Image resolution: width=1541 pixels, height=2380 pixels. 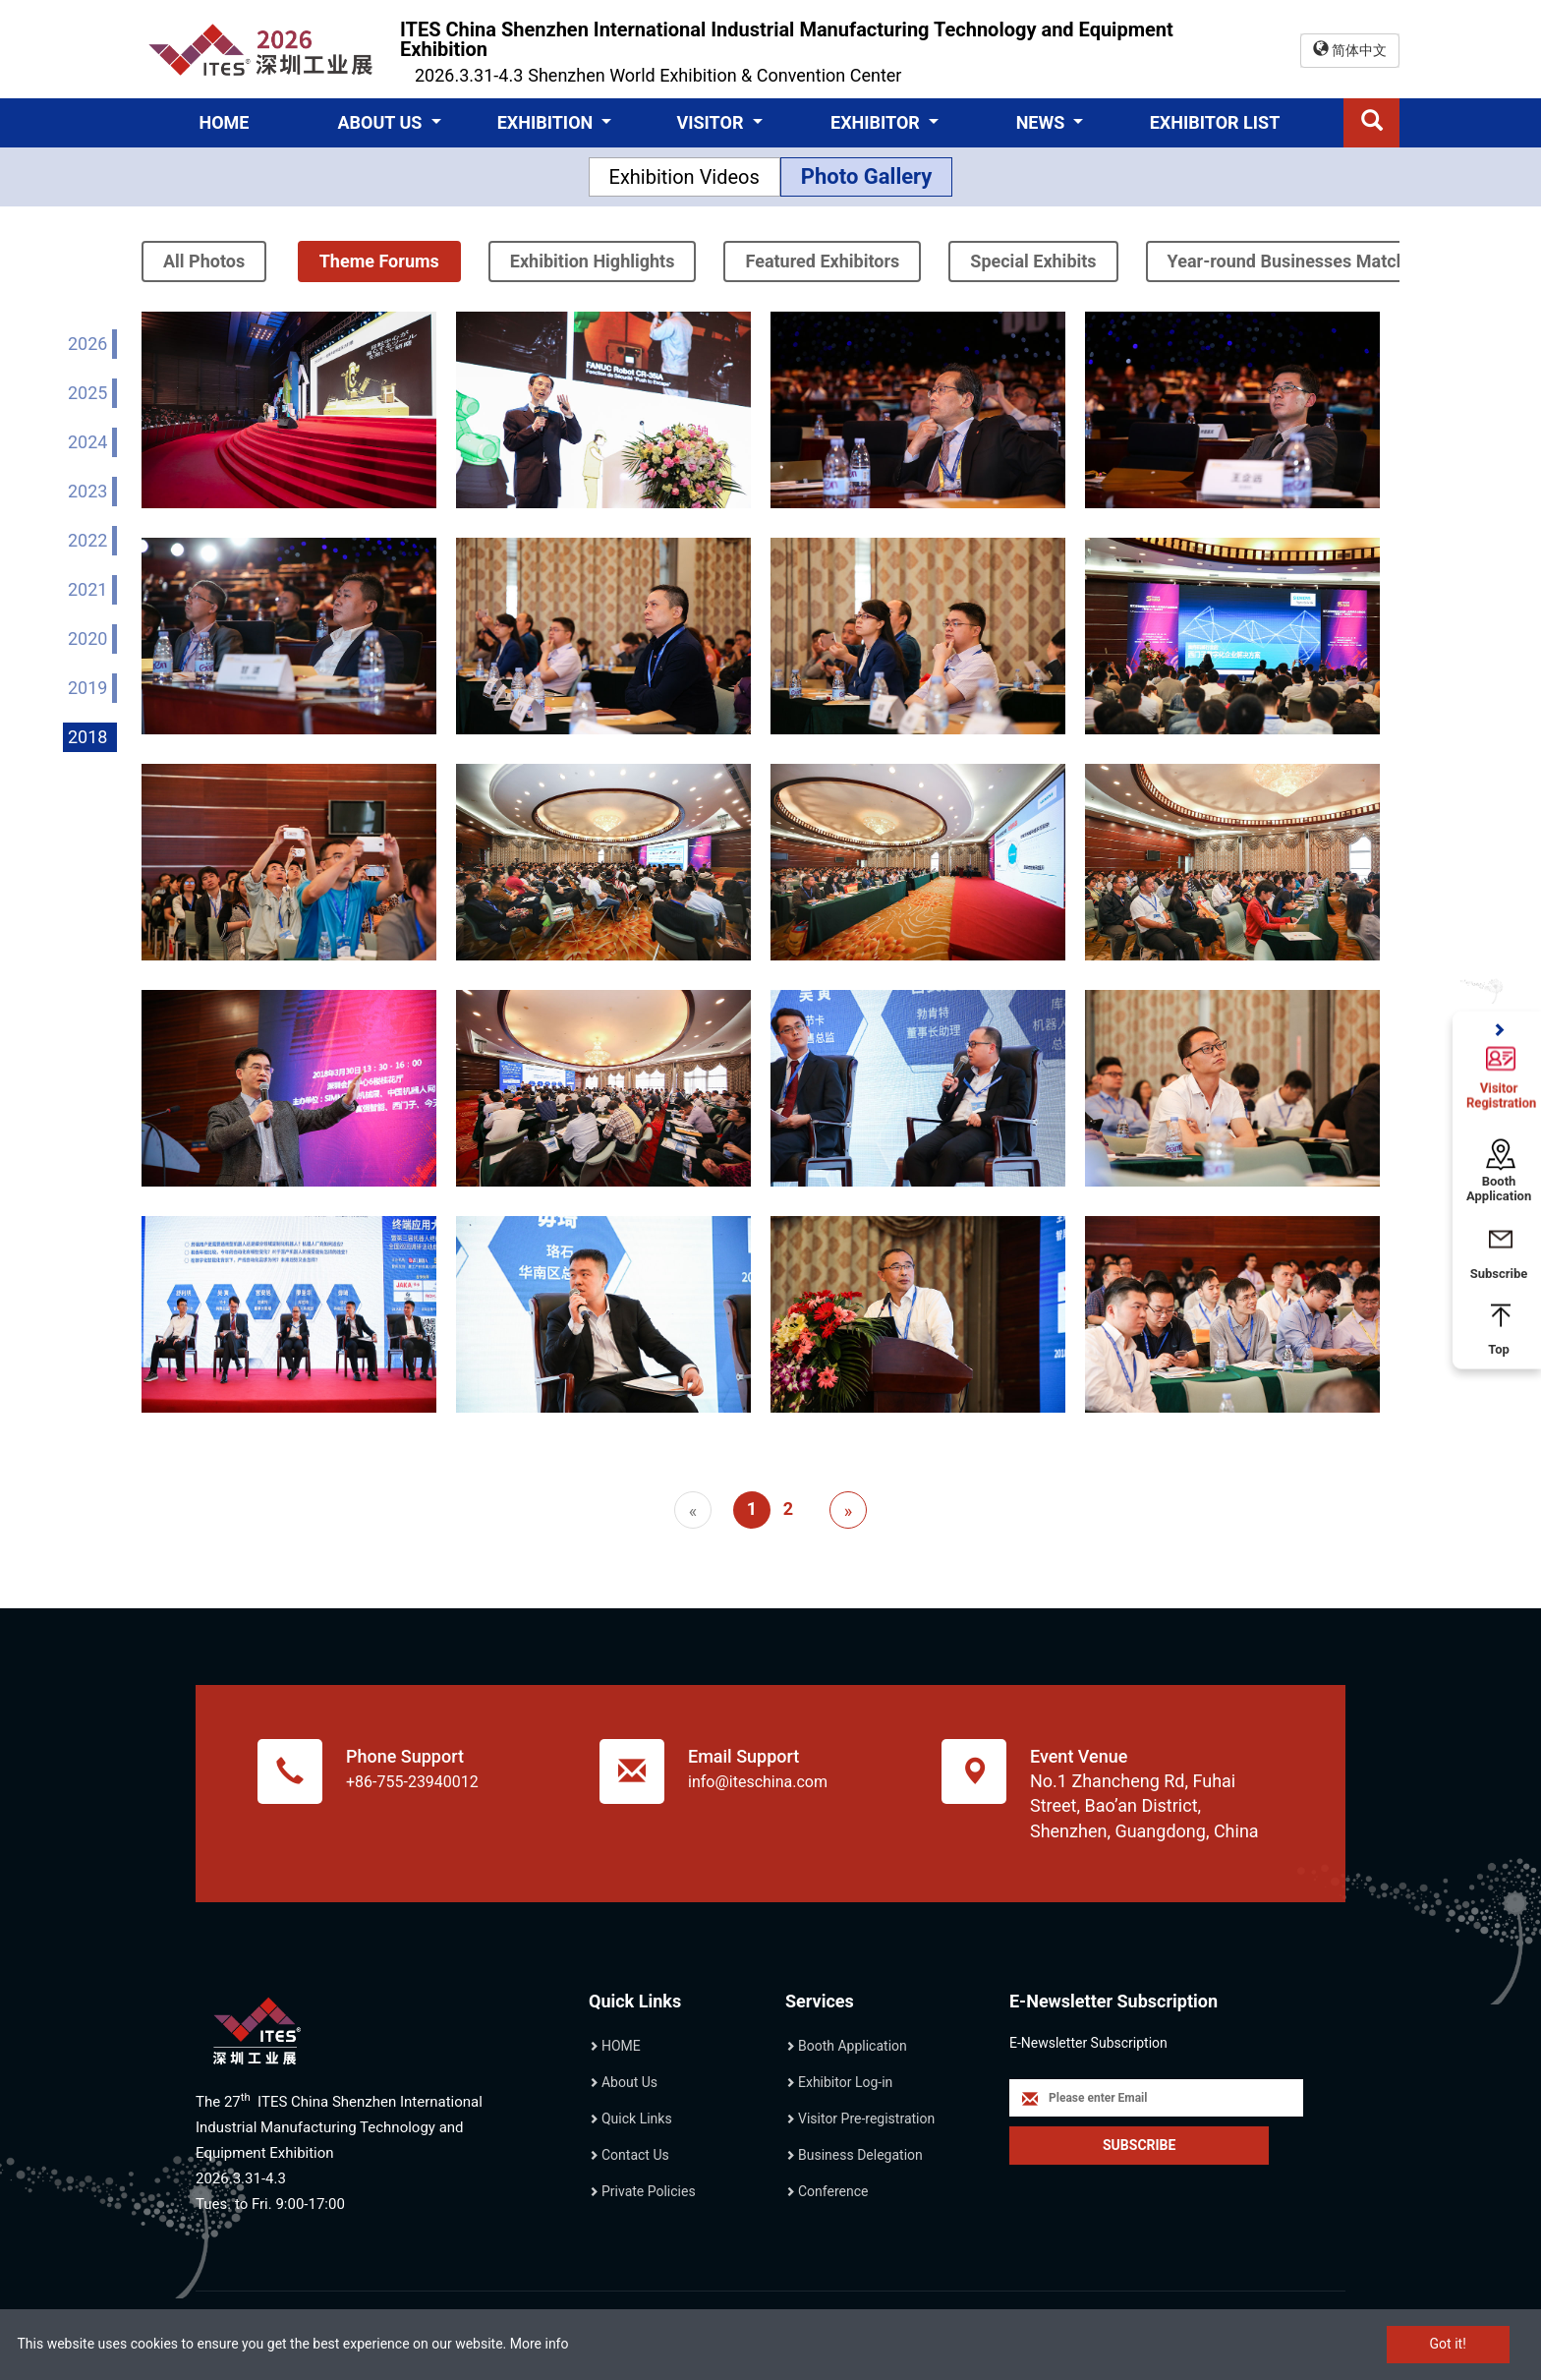 I want to click on info@iteschina.com, so click(x=758, y=1781).